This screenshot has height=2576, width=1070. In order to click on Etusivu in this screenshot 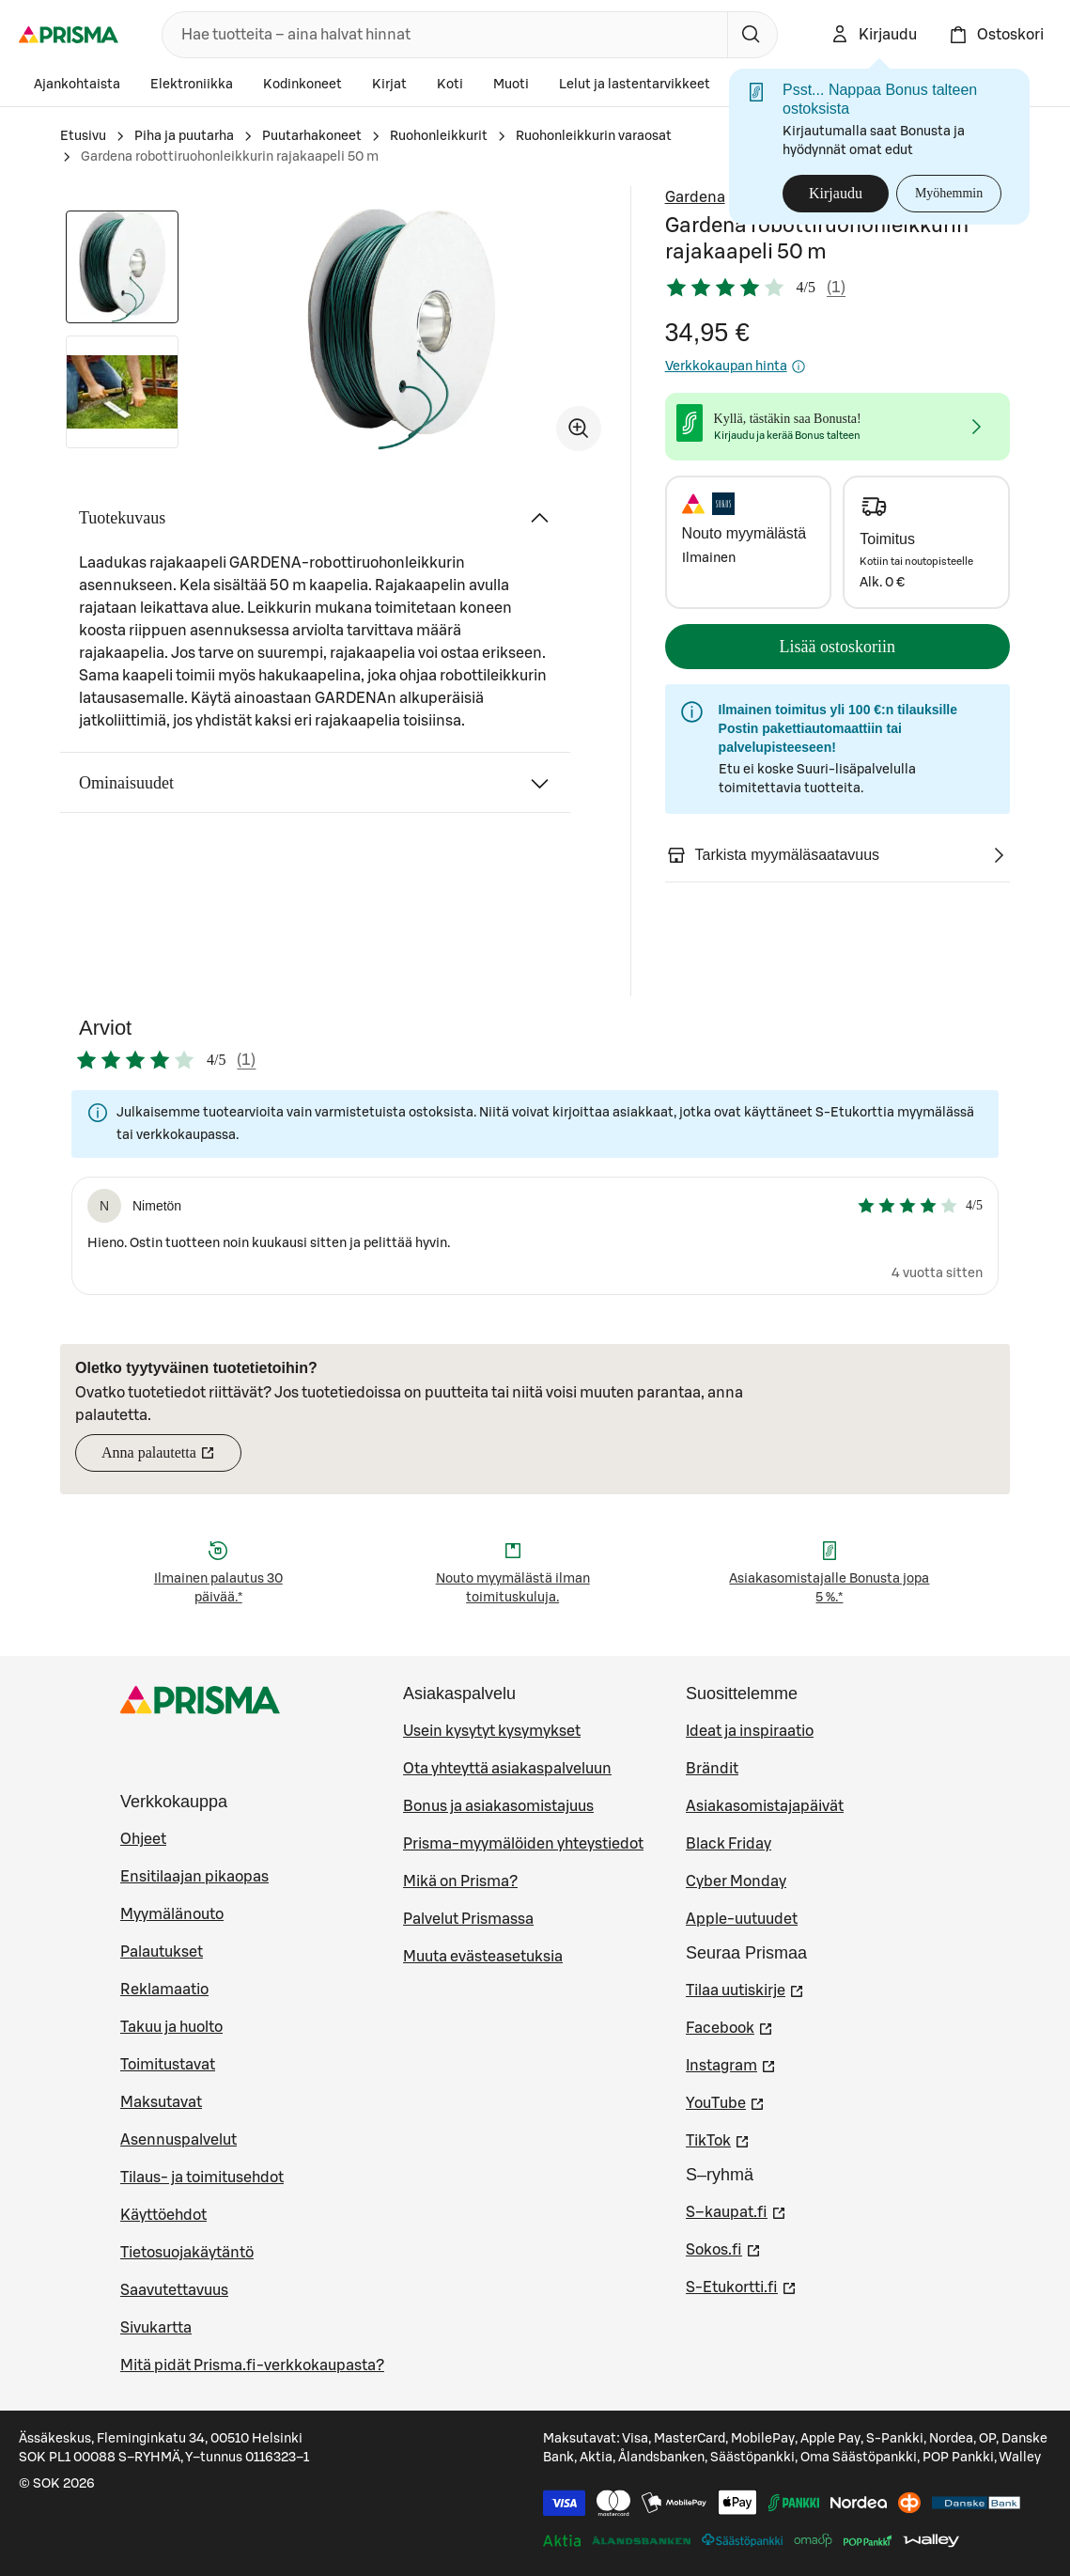, I will do `click(83, 136)`.